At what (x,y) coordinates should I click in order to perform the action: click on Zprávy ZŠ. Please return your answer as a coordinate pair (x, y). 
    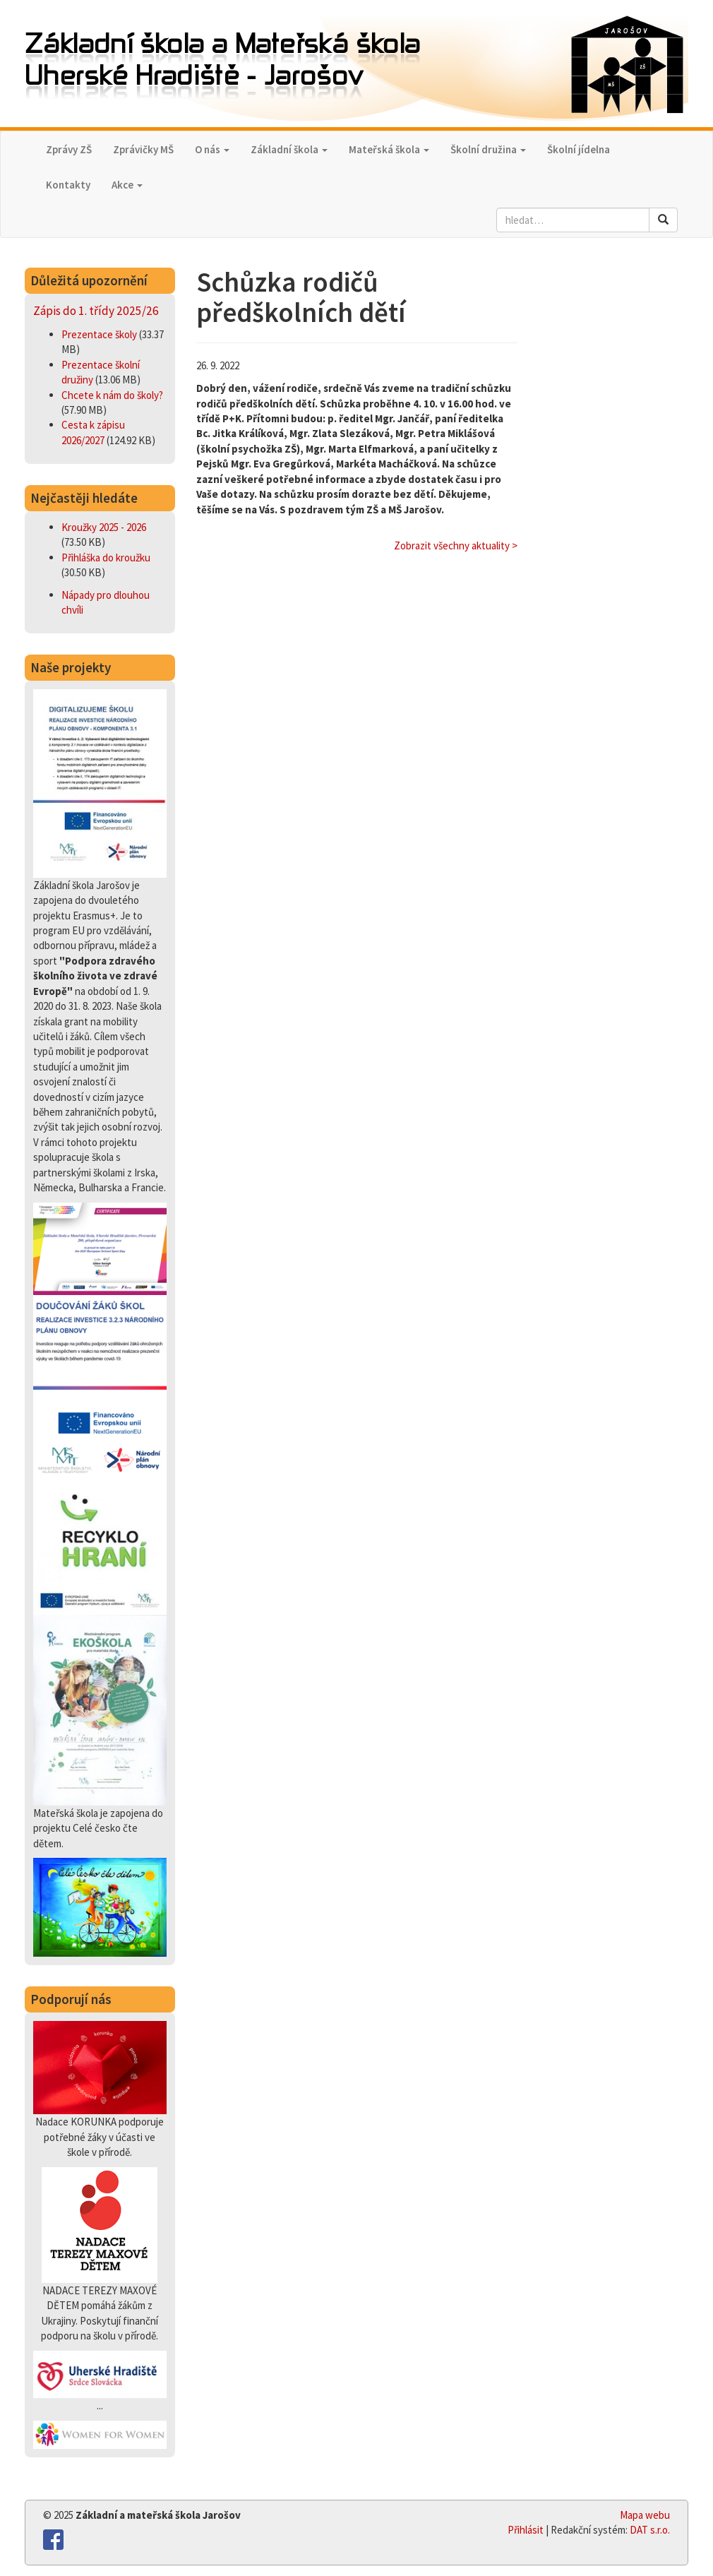
    Looking at the image, I should click on (69, 149).